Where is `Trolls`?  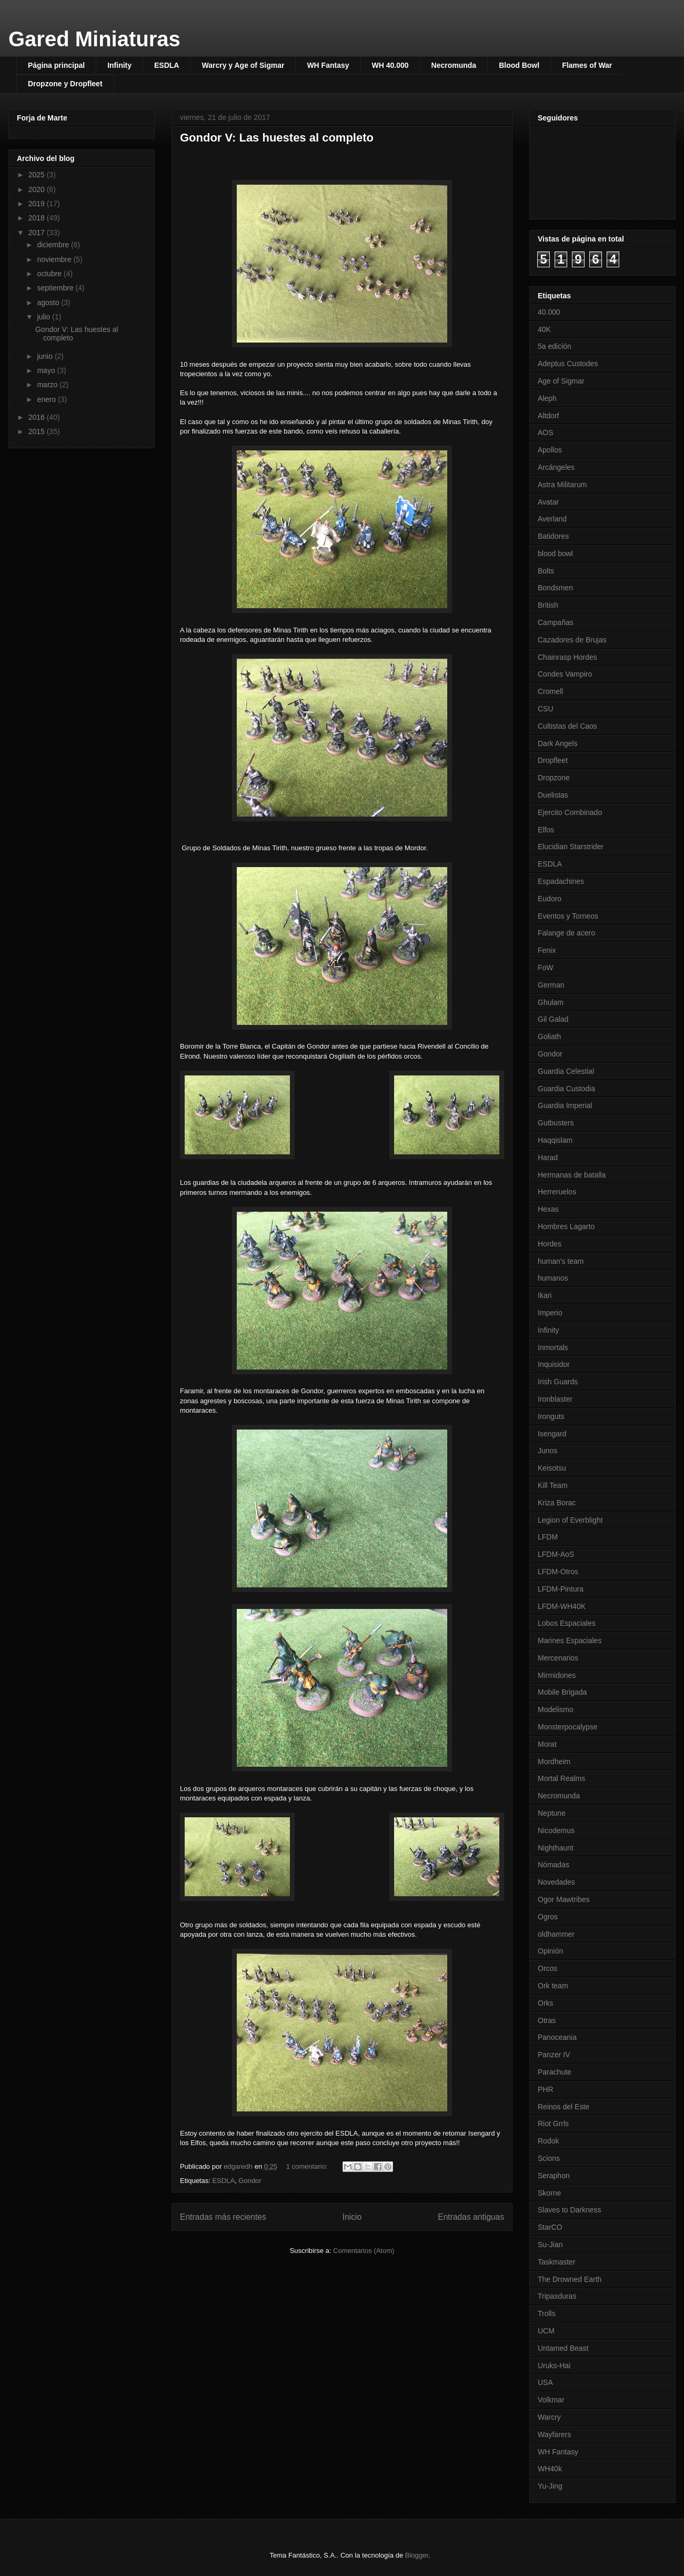
Trolls is located at coordinates (547, 2313).